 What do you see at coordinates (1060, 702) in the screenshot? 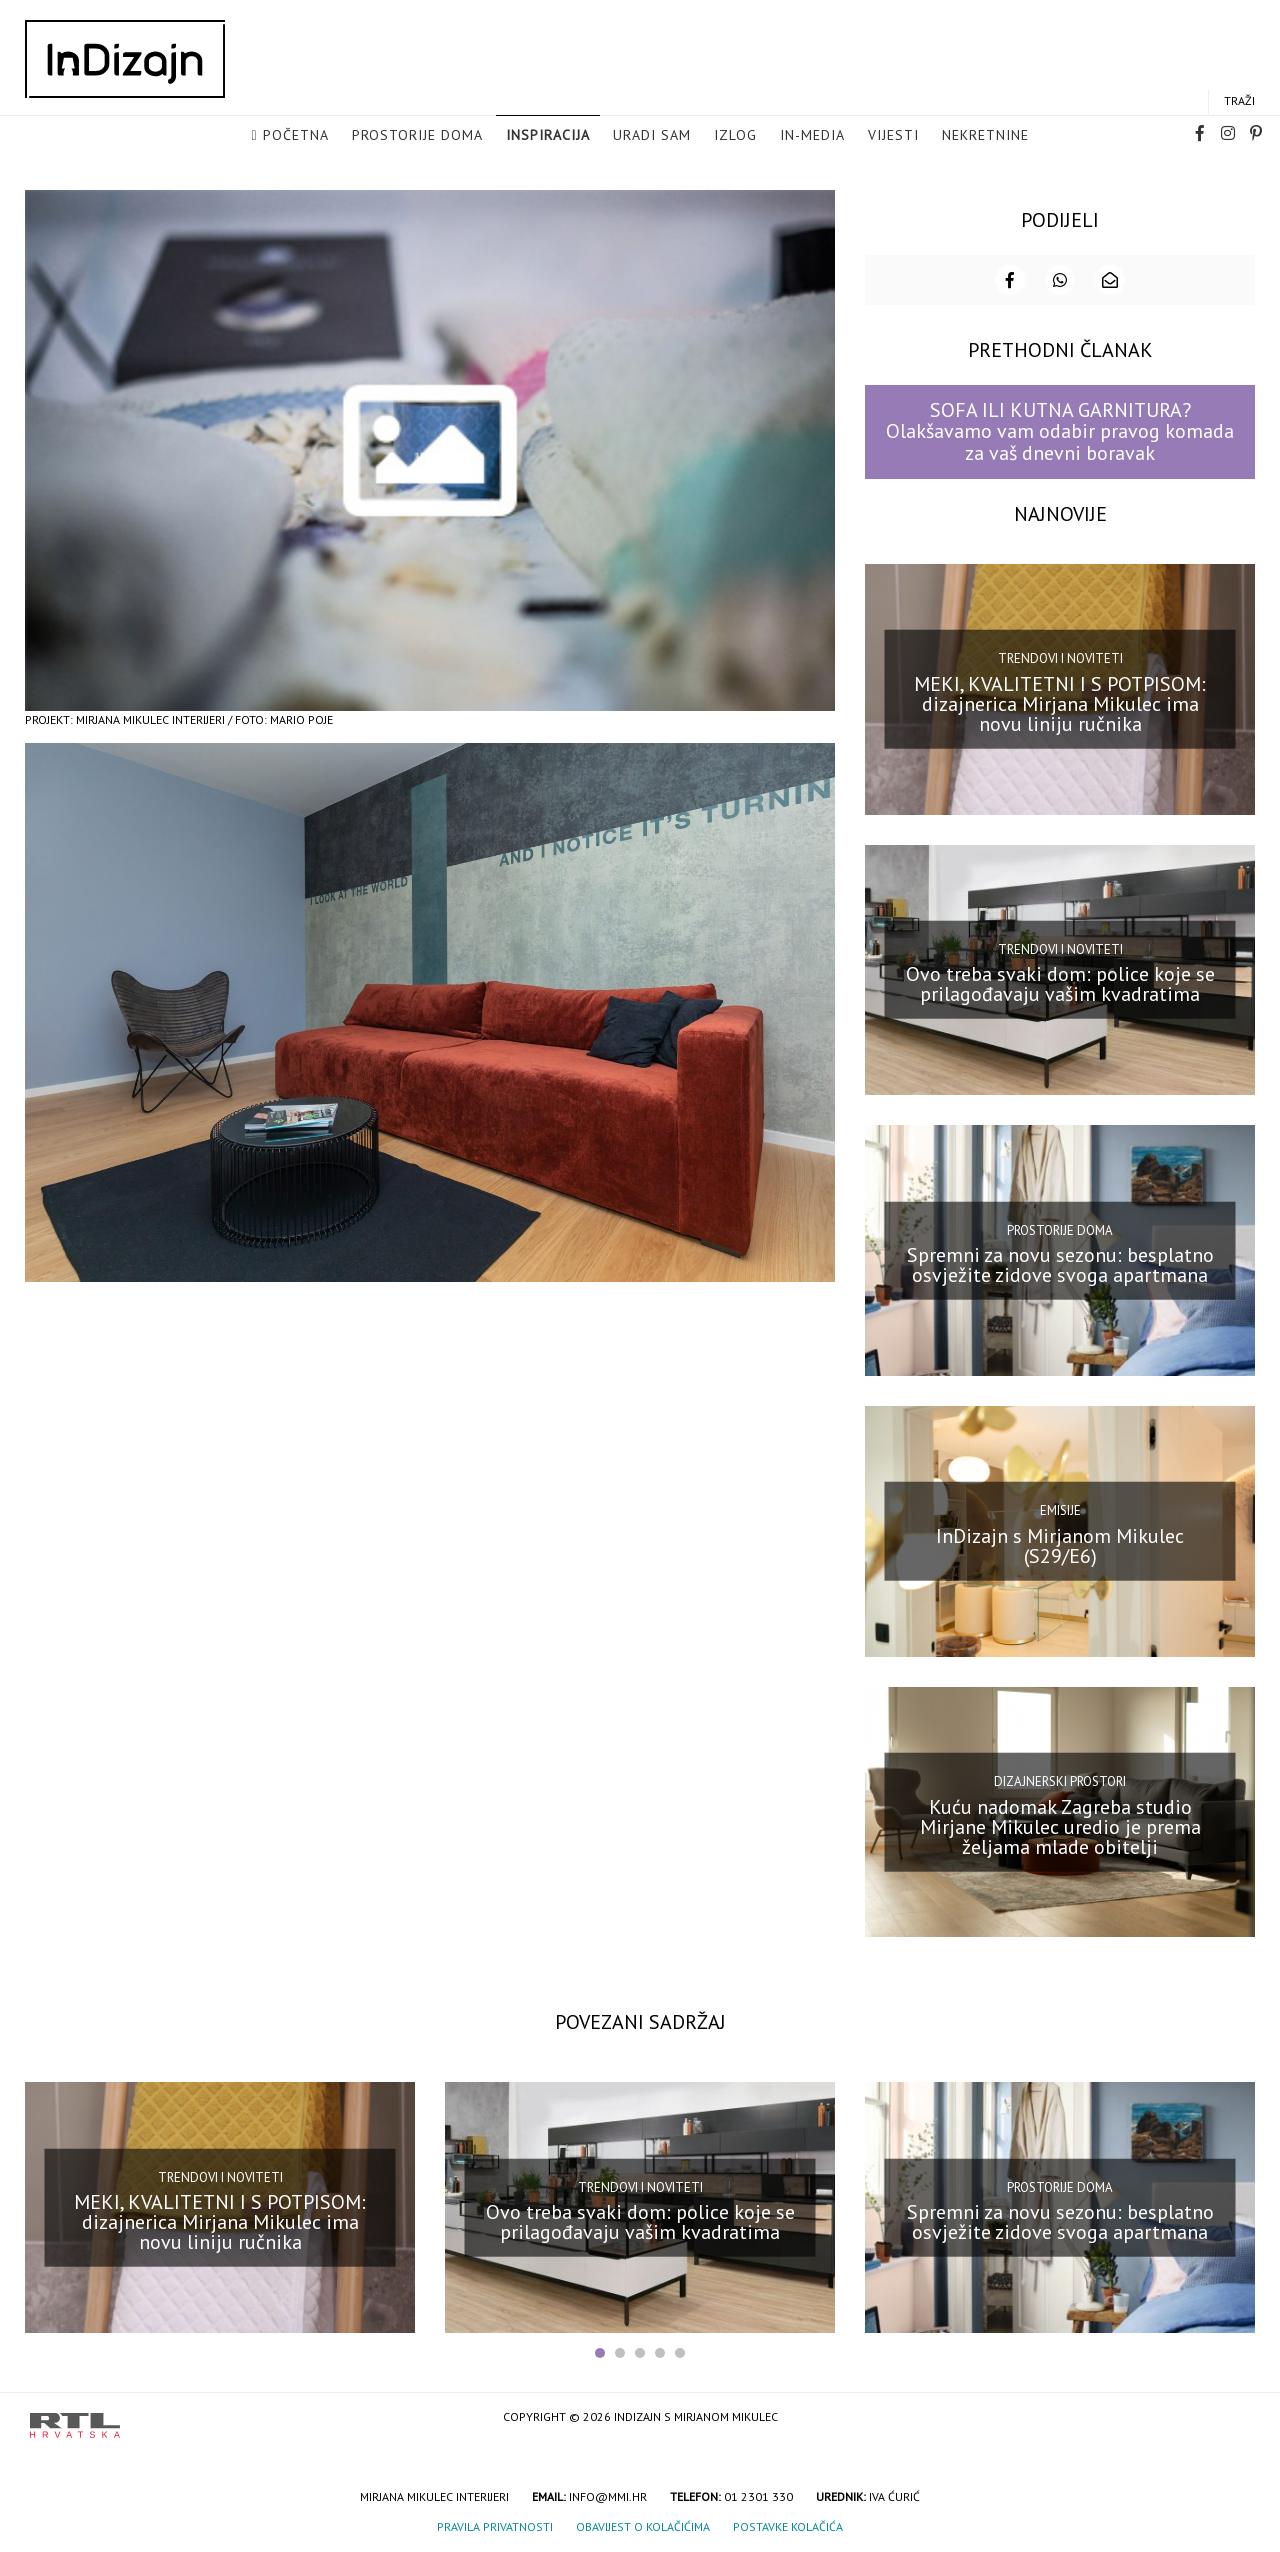
I see `MEKI, KVALITETNI I S POTPISOM: dizajnerica Mirjana Mikulec ima novu liniju ručnika` at bounding box center [1060, 702].